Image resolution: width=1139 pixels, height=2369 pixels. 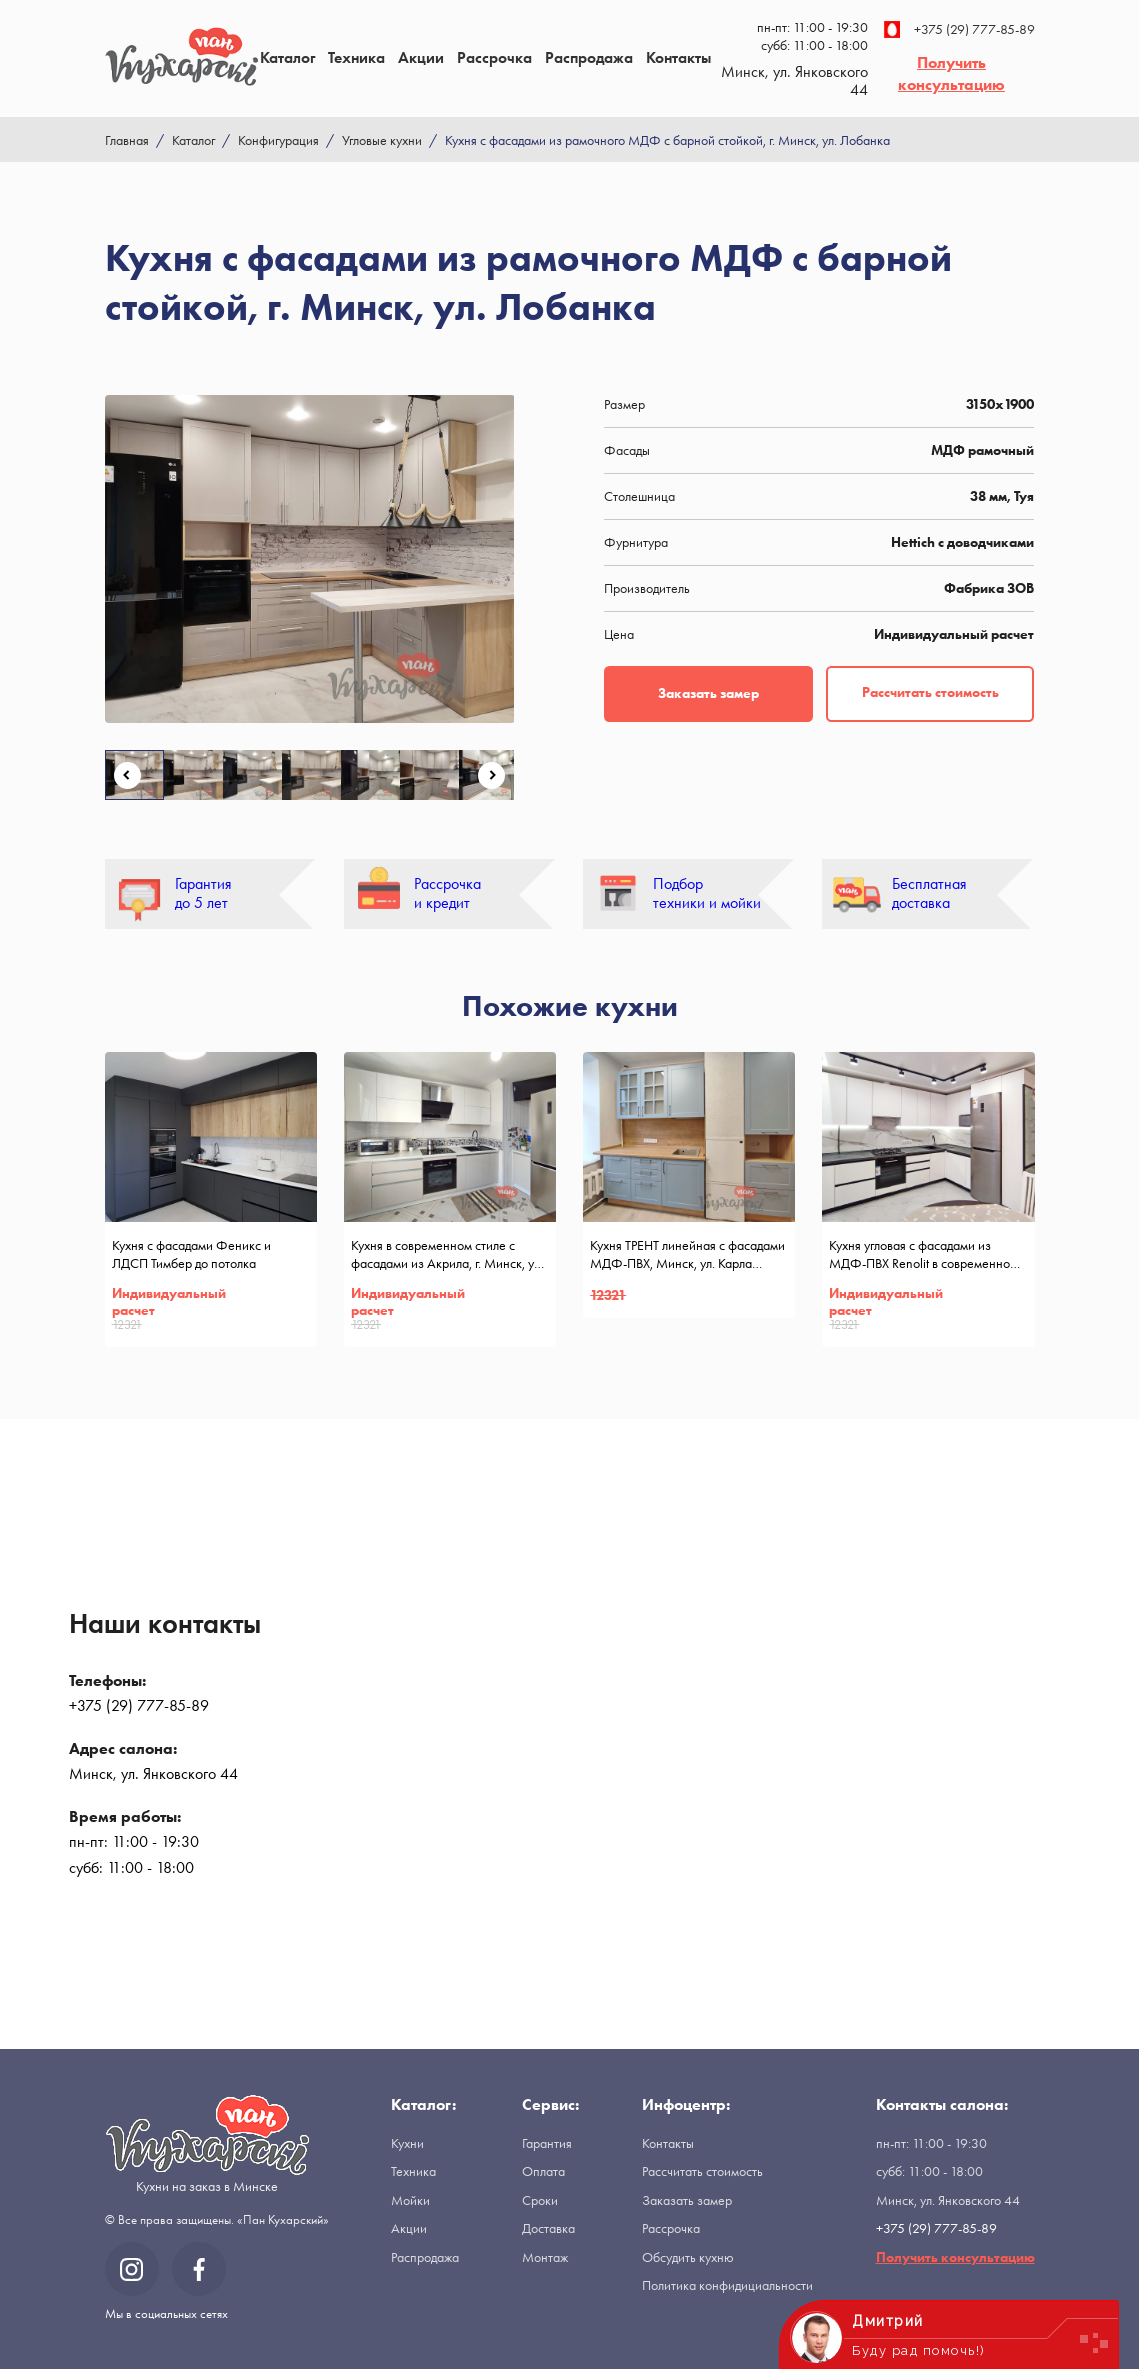 I want to click on Доставка, so click(x=548, y=2228).